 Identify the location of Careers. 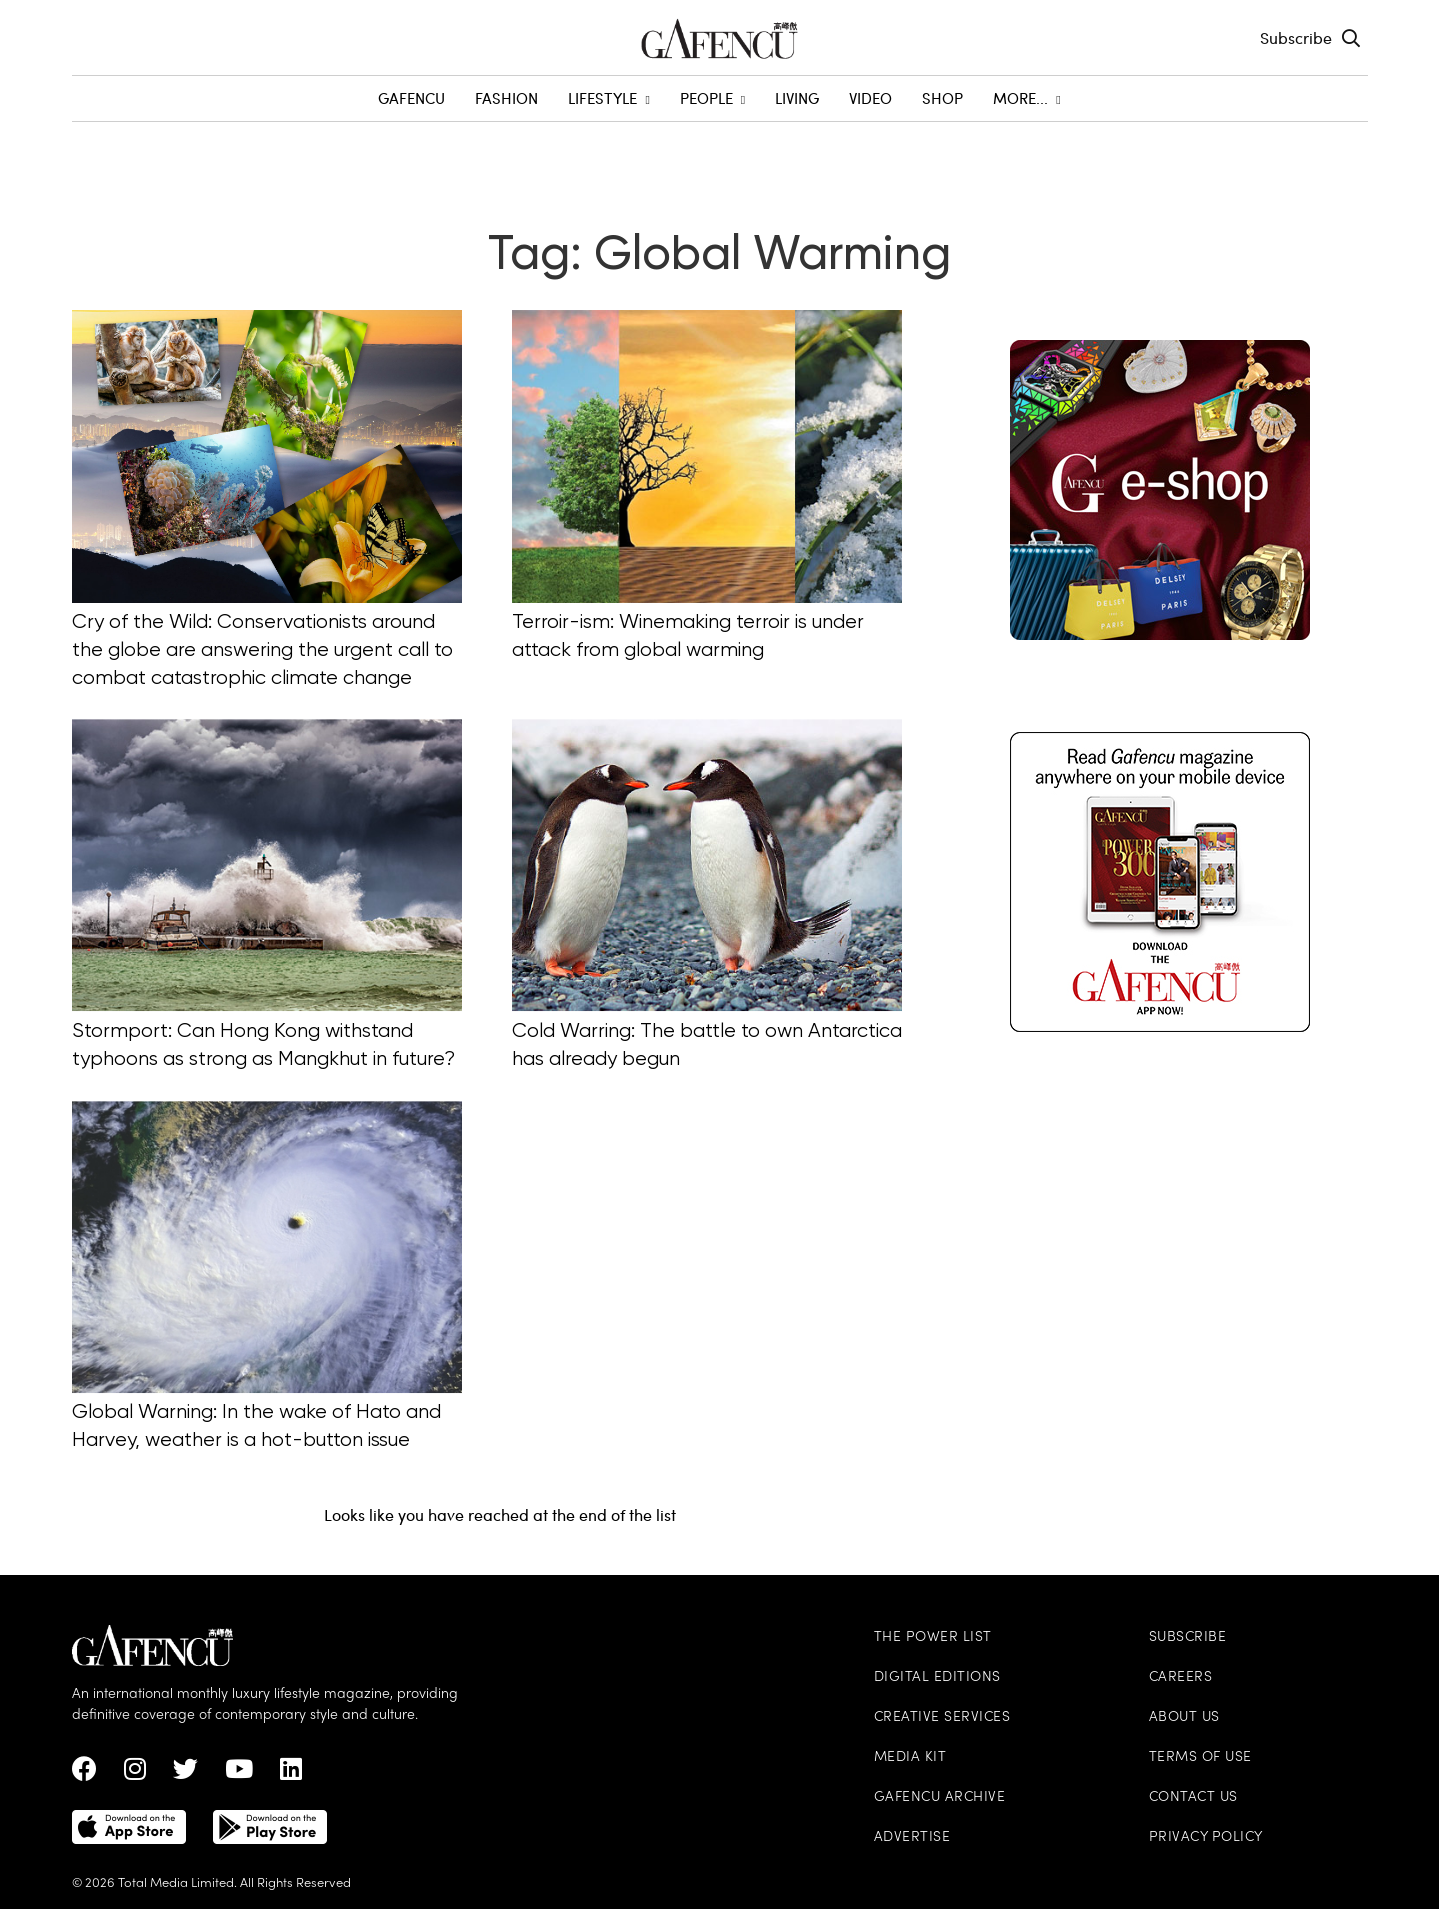
(1181, 1677).